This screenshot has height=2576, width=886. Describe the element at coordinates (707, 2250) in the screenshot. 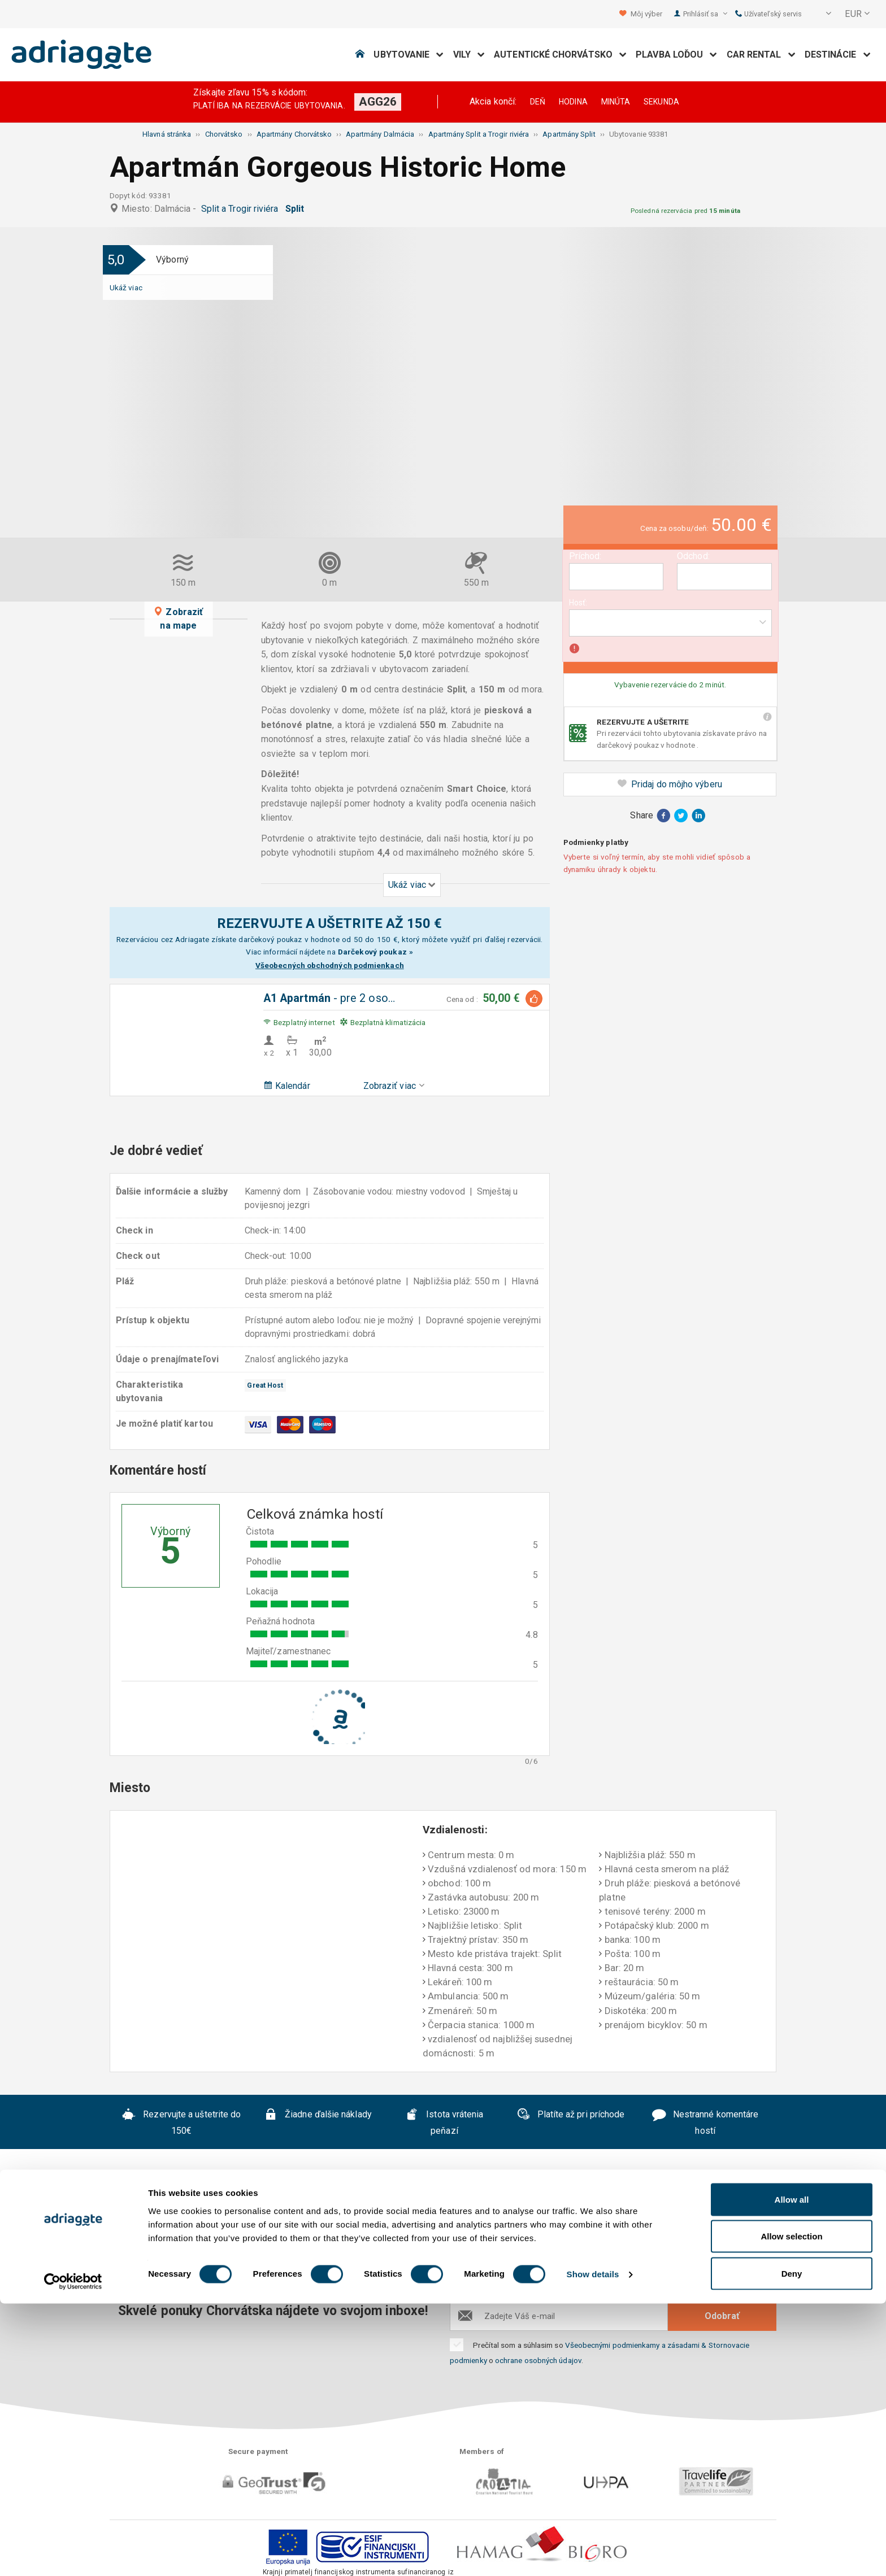

I see `B2B partneri` at that location.